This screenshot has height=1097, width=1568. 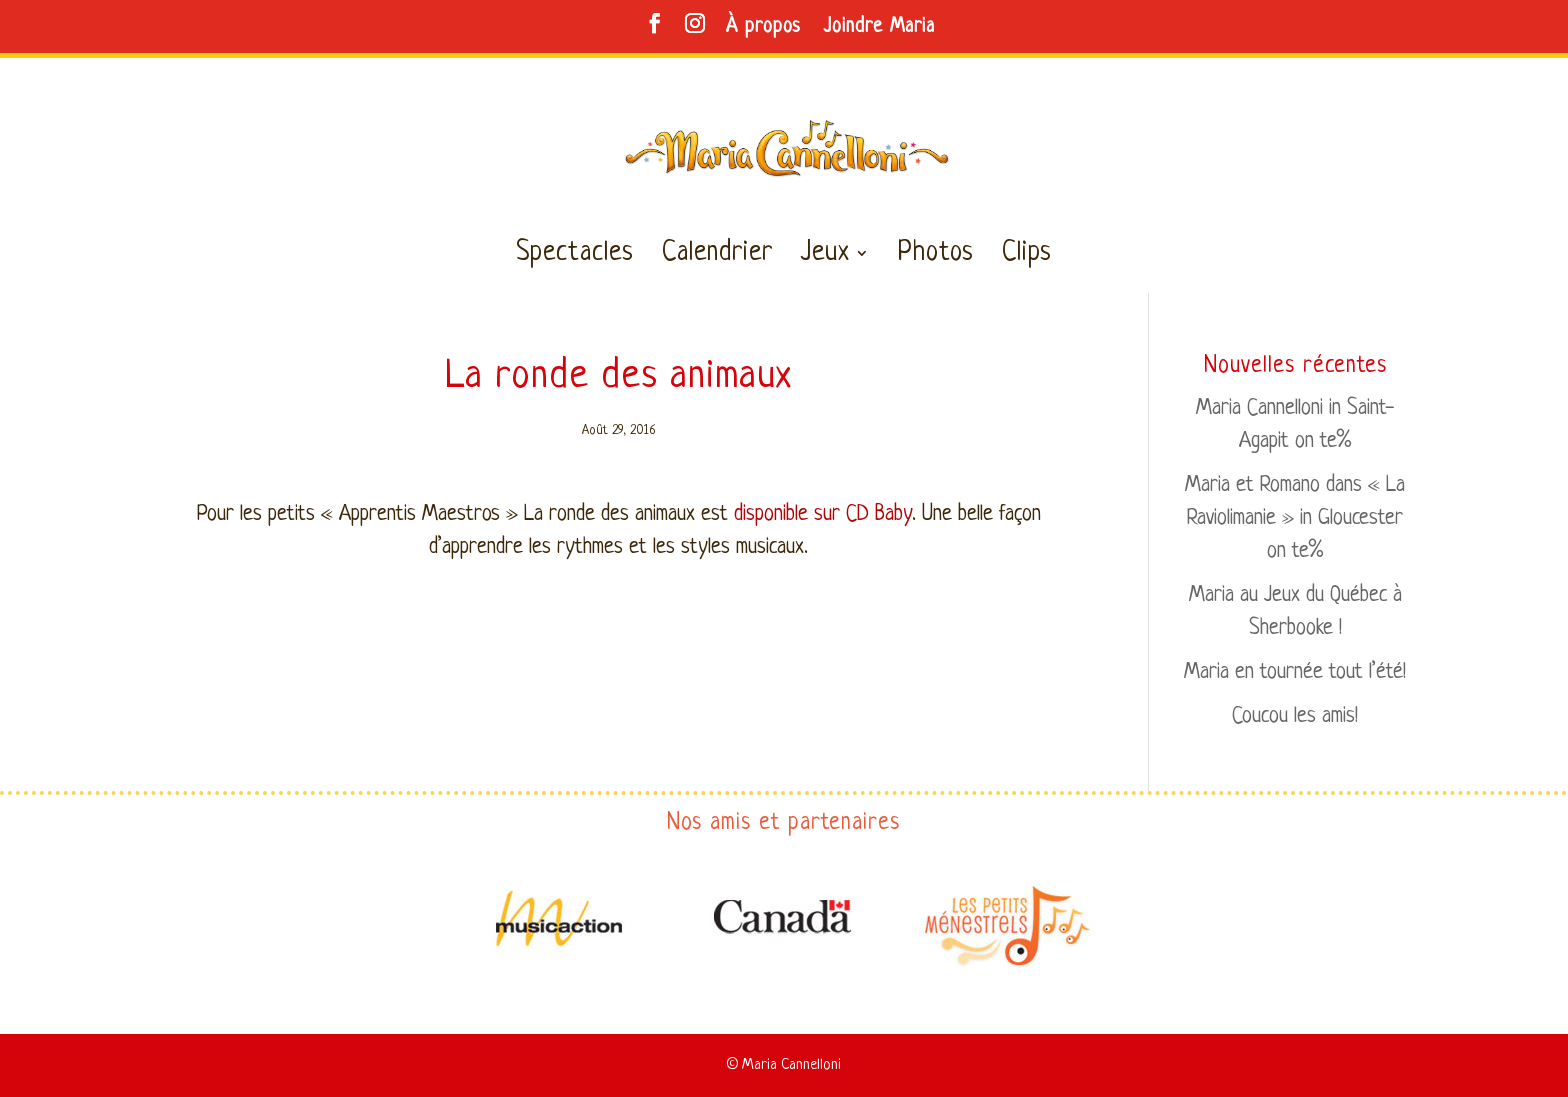 I want to click on Maria et Romano dans « La Raviolimanie » in Gloucester on te%, so click(x=1295, y=518).